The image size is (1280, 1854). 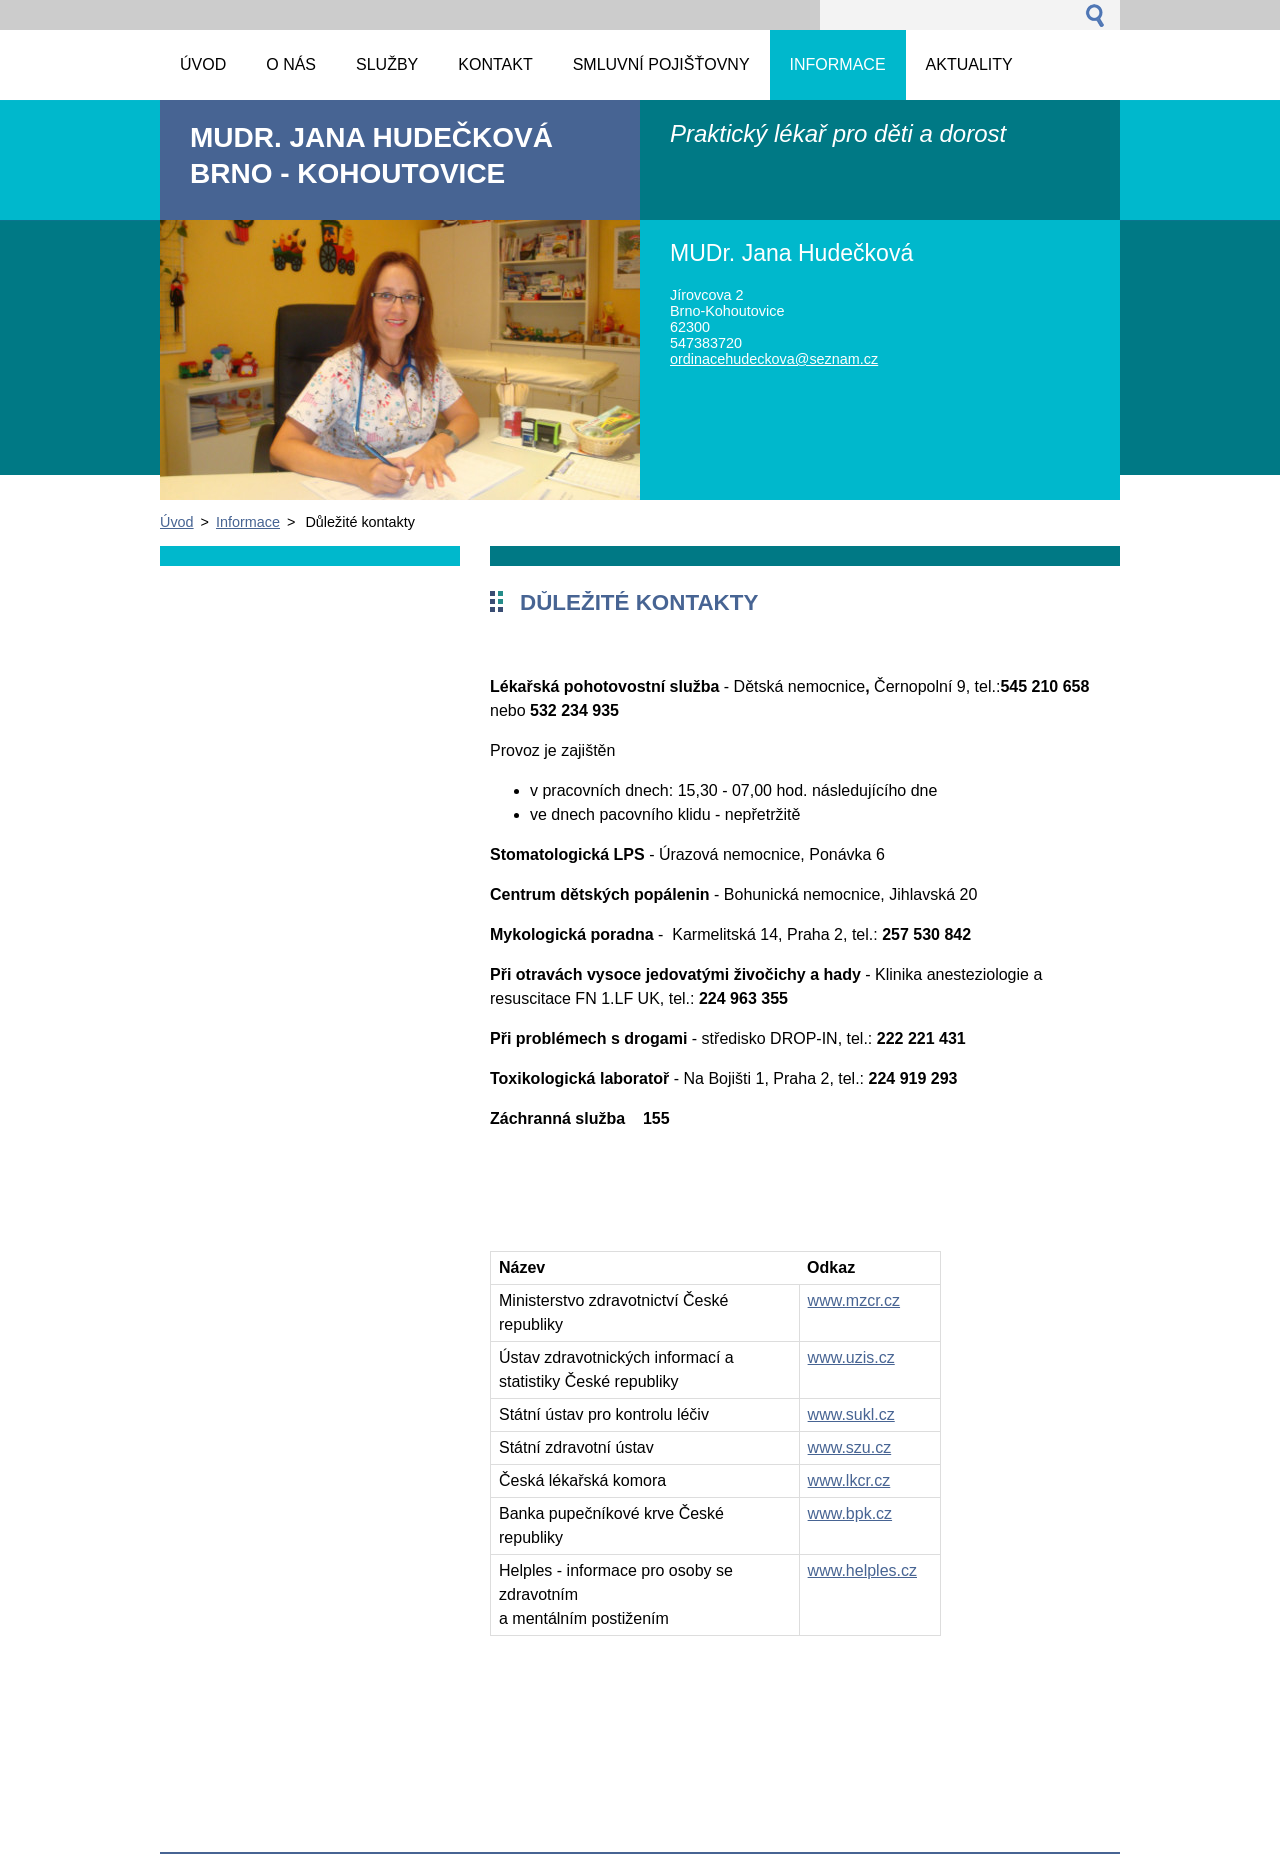 I want to click on Úvod, so click(x=177, y=522).